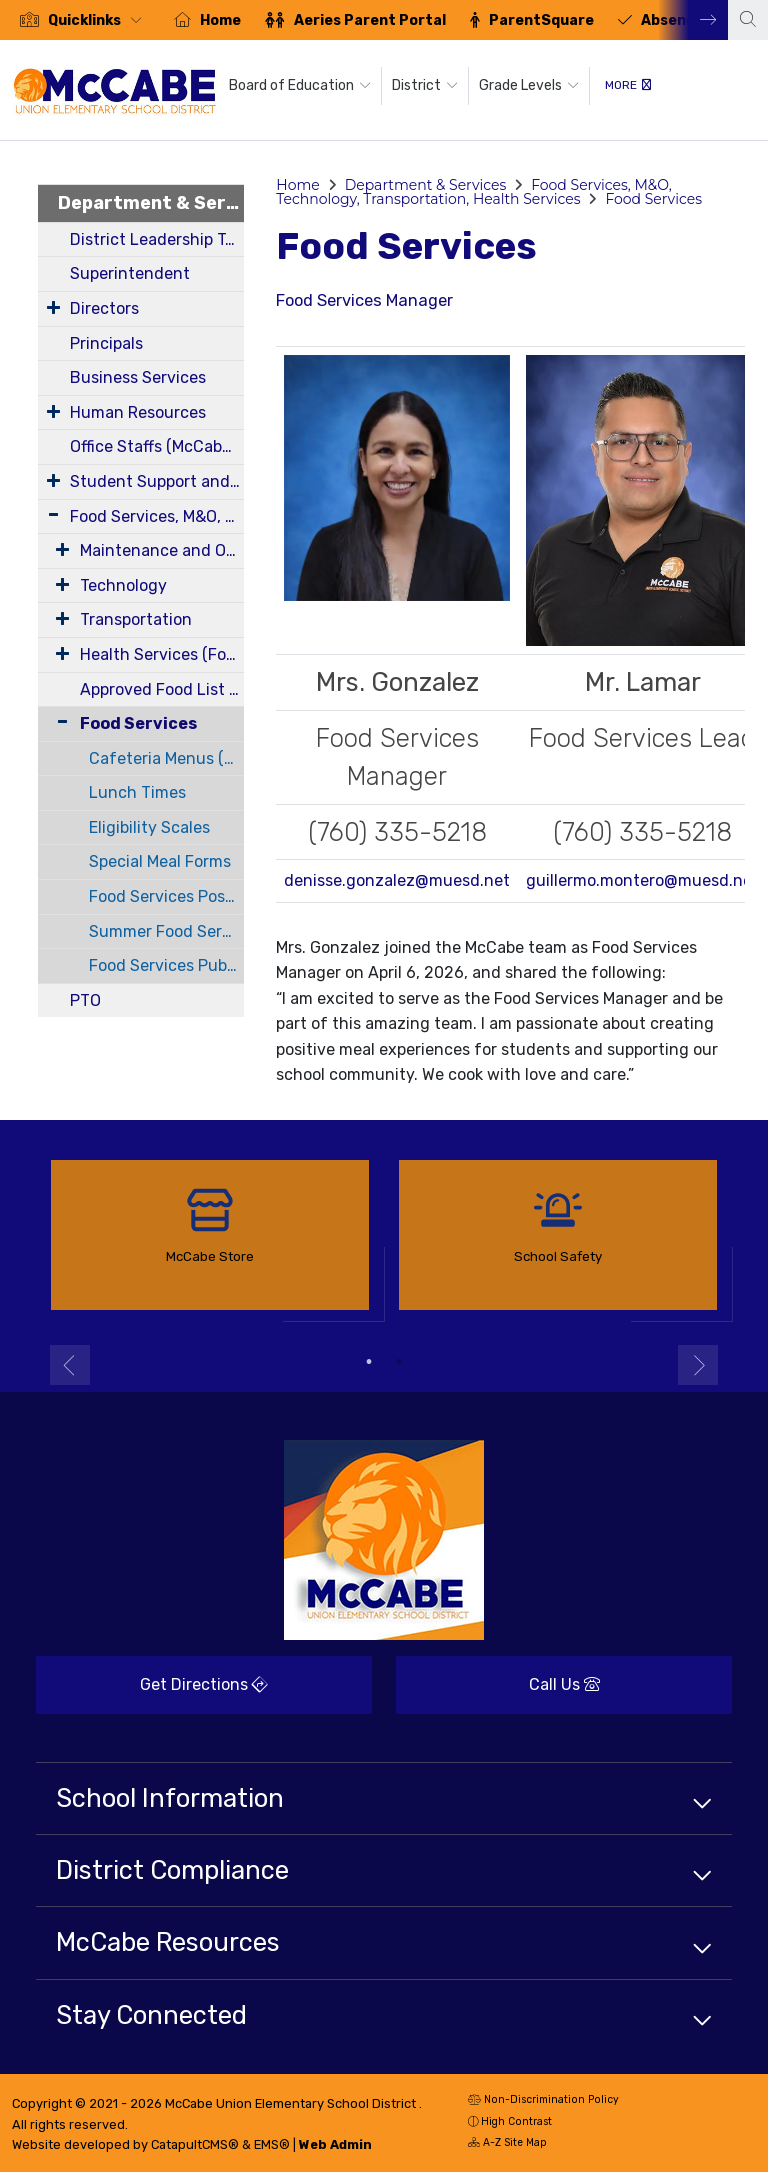 The height and width of the screenshot is (2172, 768). I want to click on Directors, so click(104, 308).